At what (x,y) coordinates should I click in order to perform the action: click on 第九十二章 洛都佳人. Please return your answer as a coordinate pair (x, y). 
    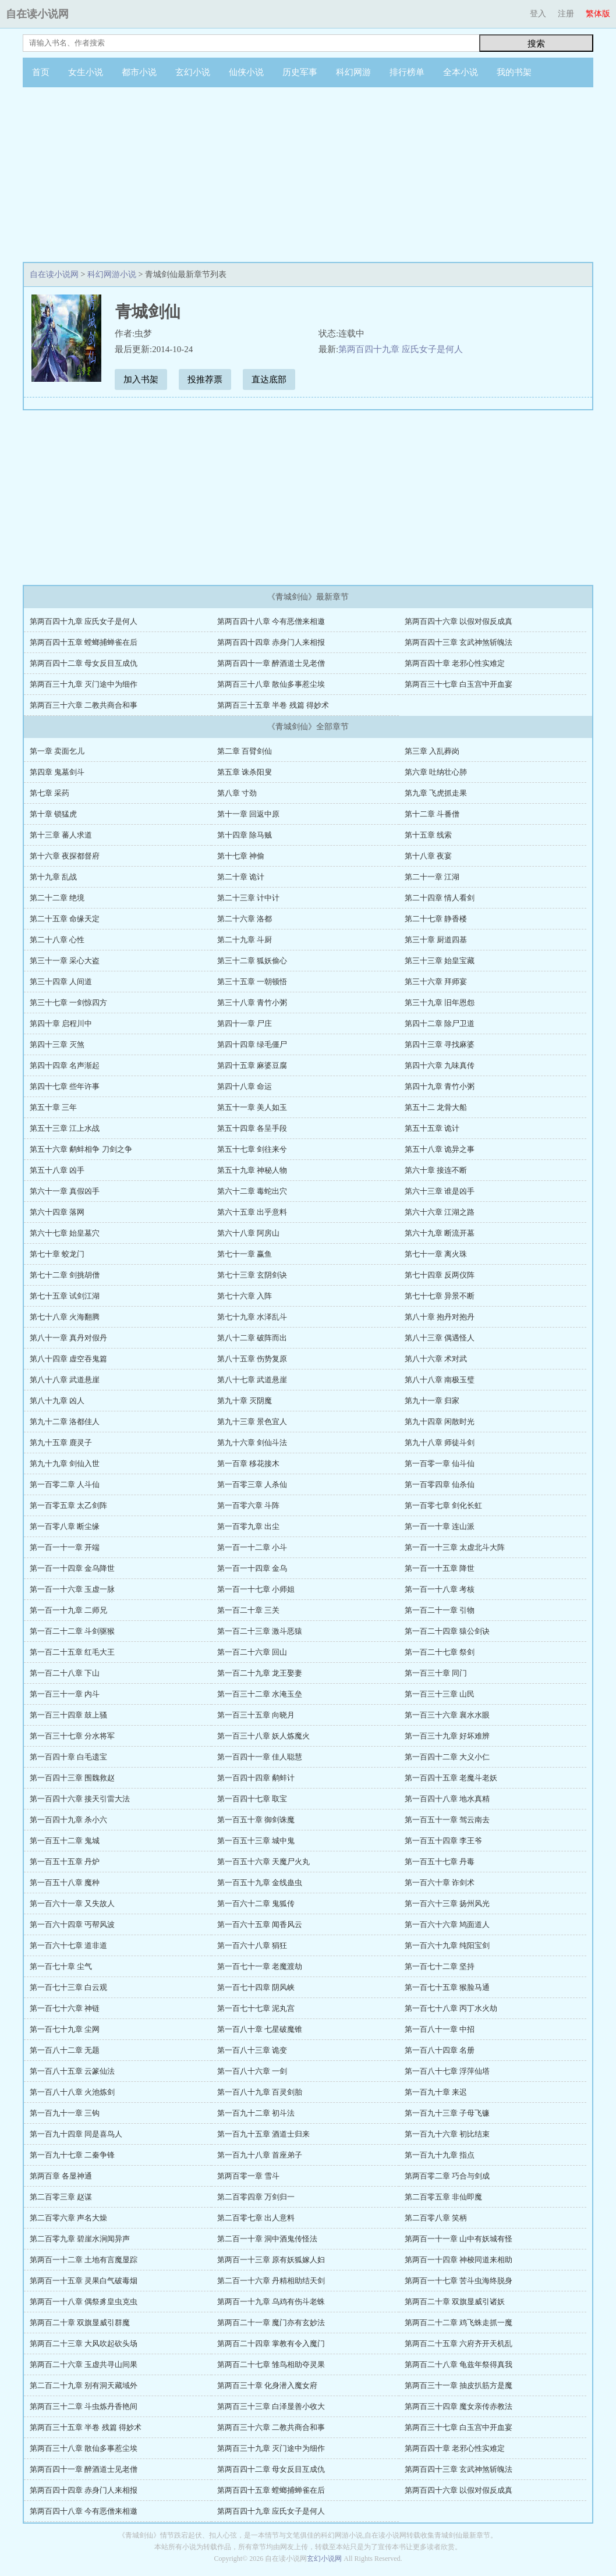
    Looking at the image, I should click on (65, 1421).